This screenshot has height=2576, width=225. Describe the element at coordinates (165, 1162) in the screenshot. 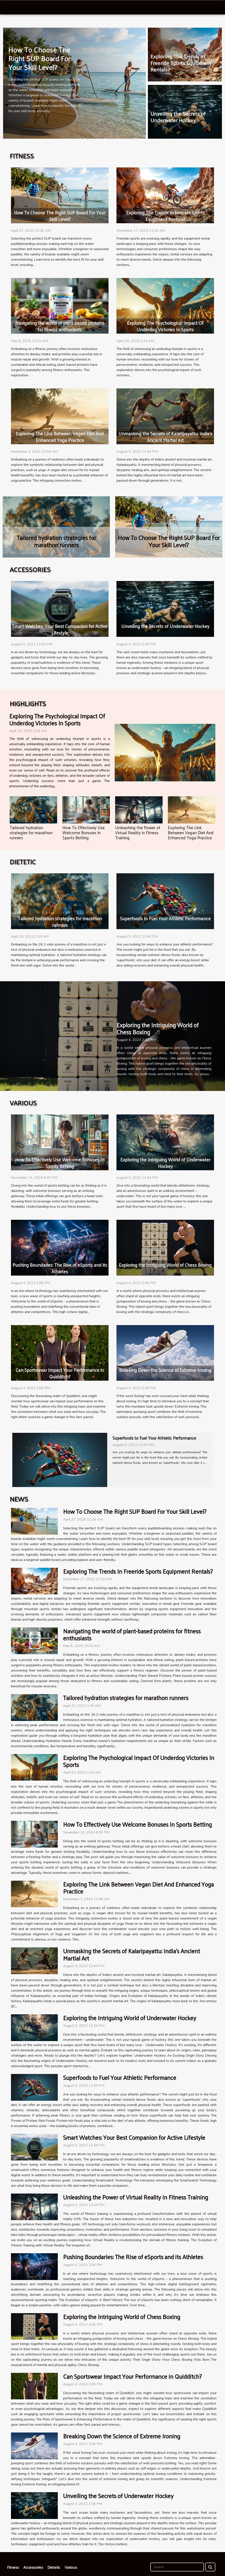

I see `Exploring the Intriguing World of Underwater Hockey` at that location.